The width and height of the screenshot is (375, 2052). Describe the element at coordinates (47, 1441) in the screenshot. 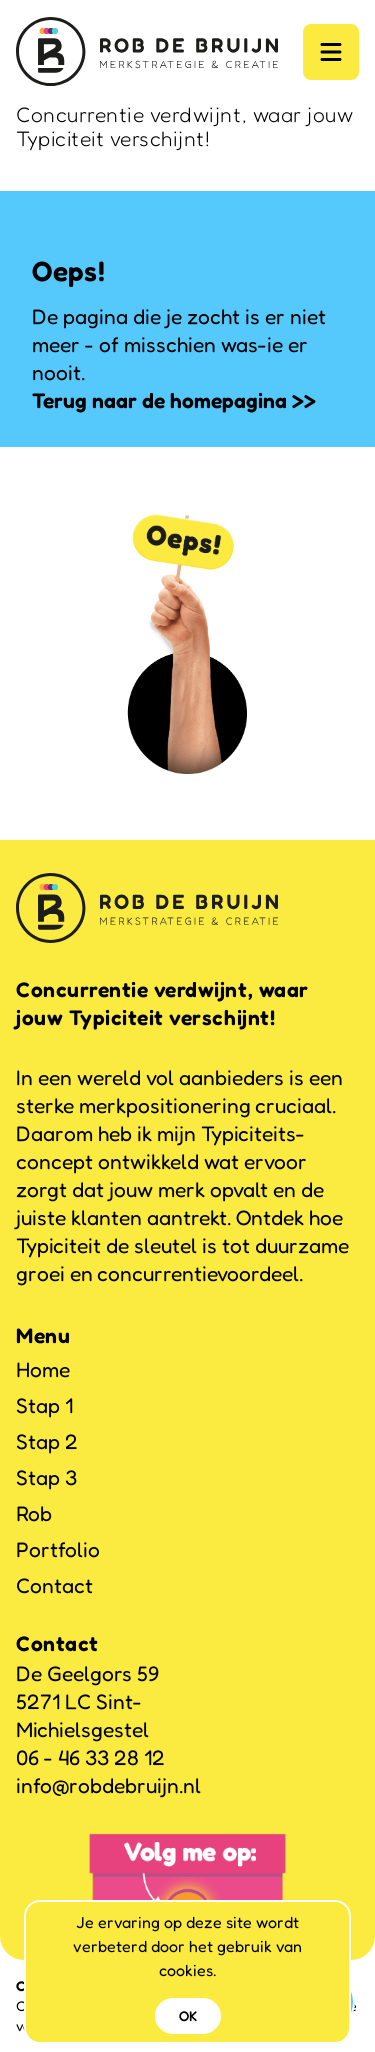

I see `Stap 2` at that location.